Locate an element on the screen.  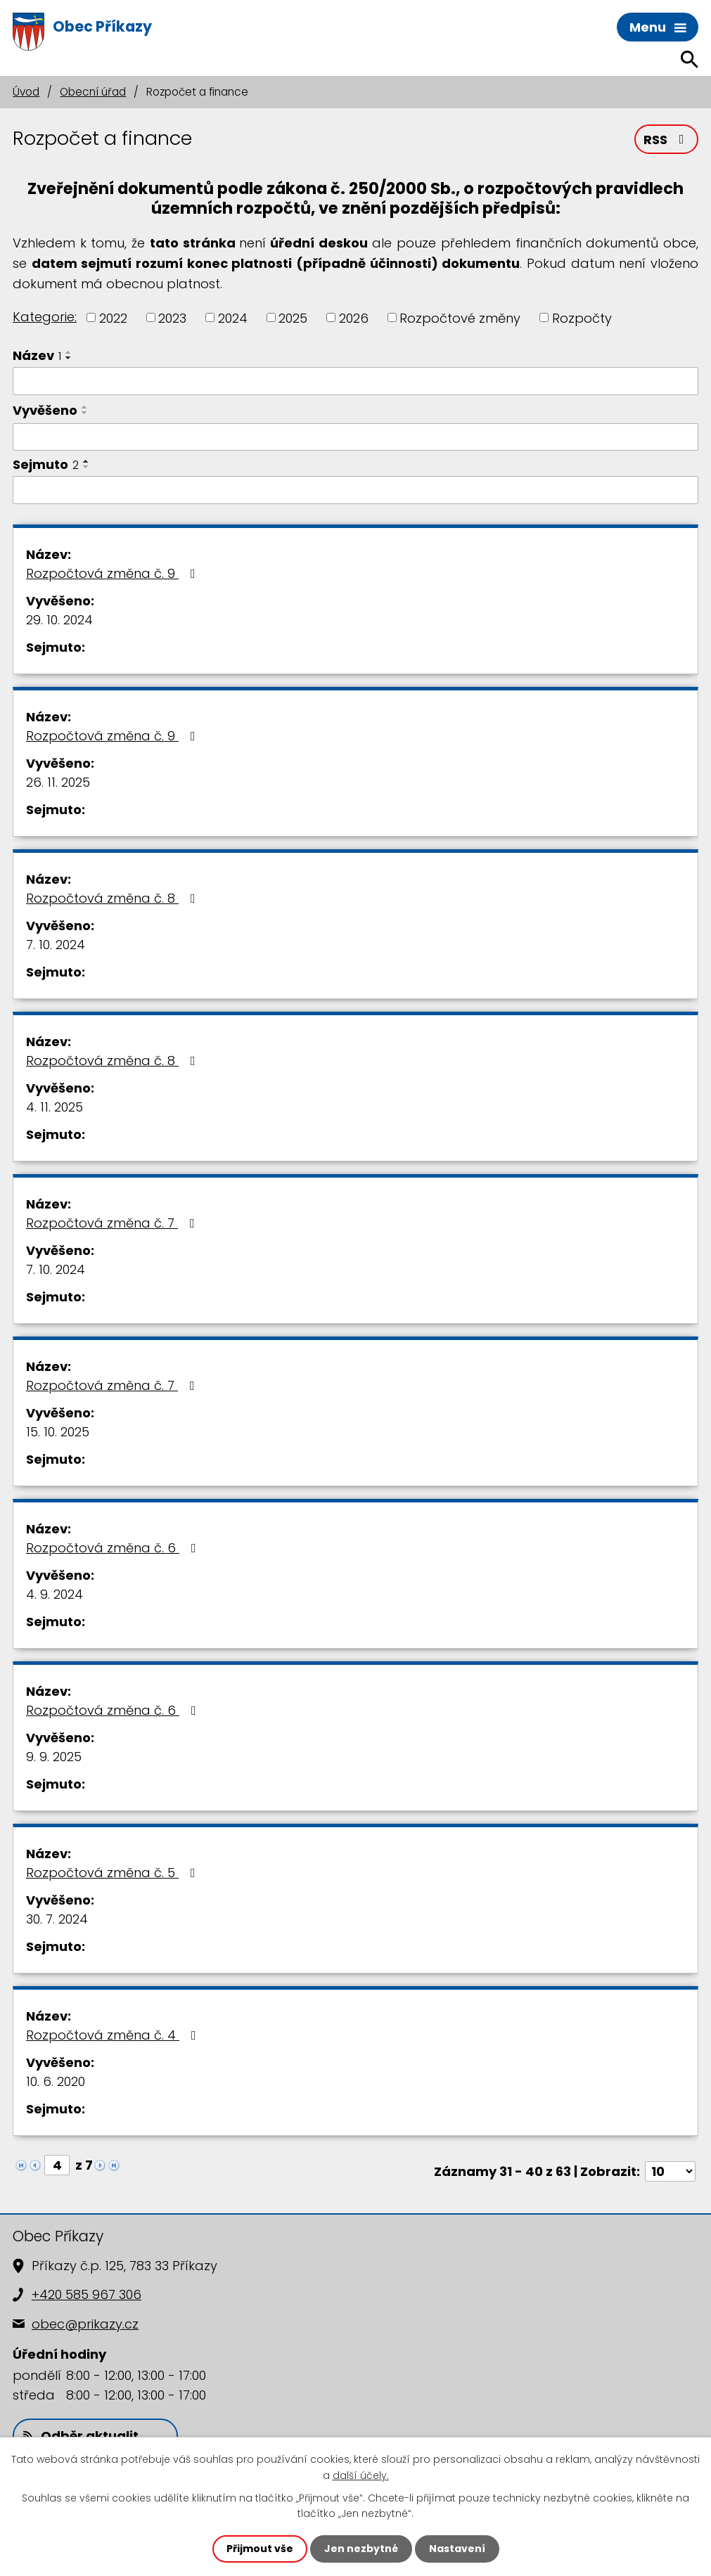
2025 is located at coordinates (292, 317).